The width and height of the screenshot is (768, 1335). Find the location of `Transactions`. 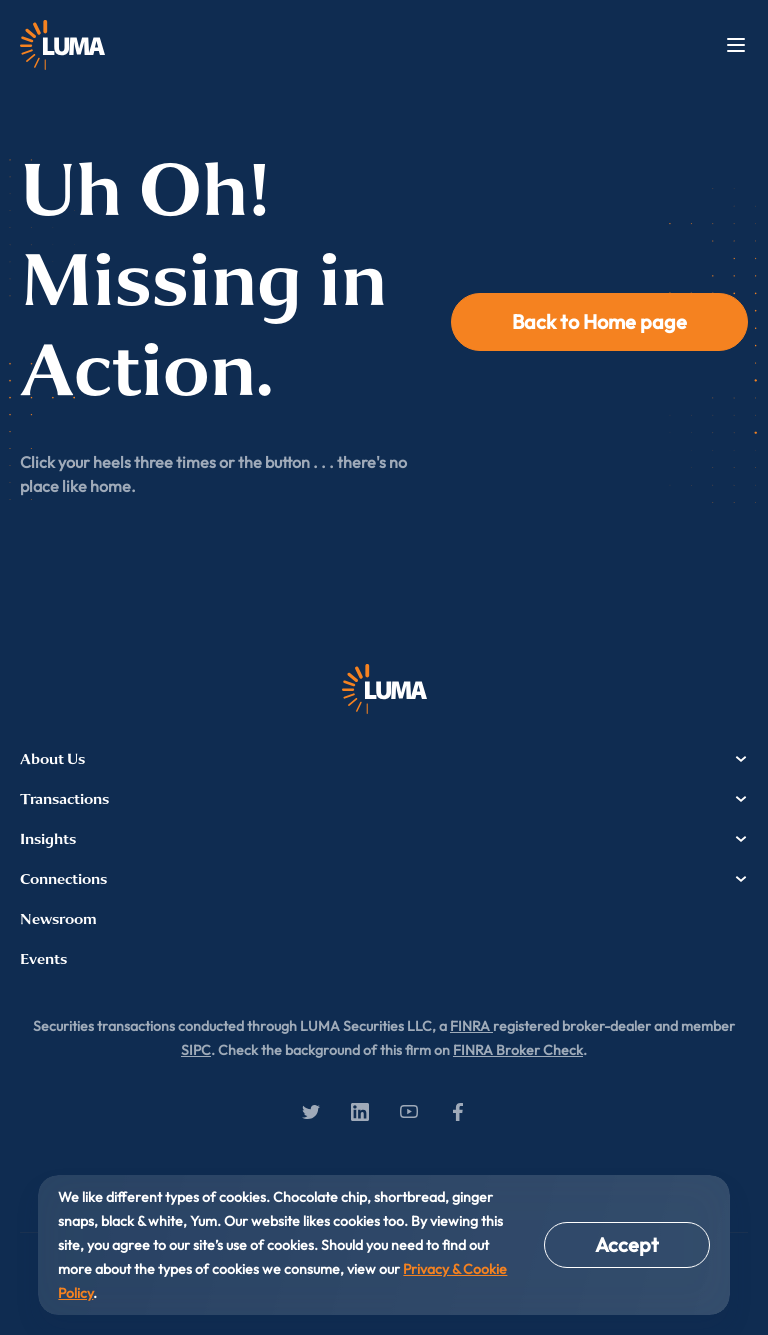

Transactions is located at coordinates (384, 799).